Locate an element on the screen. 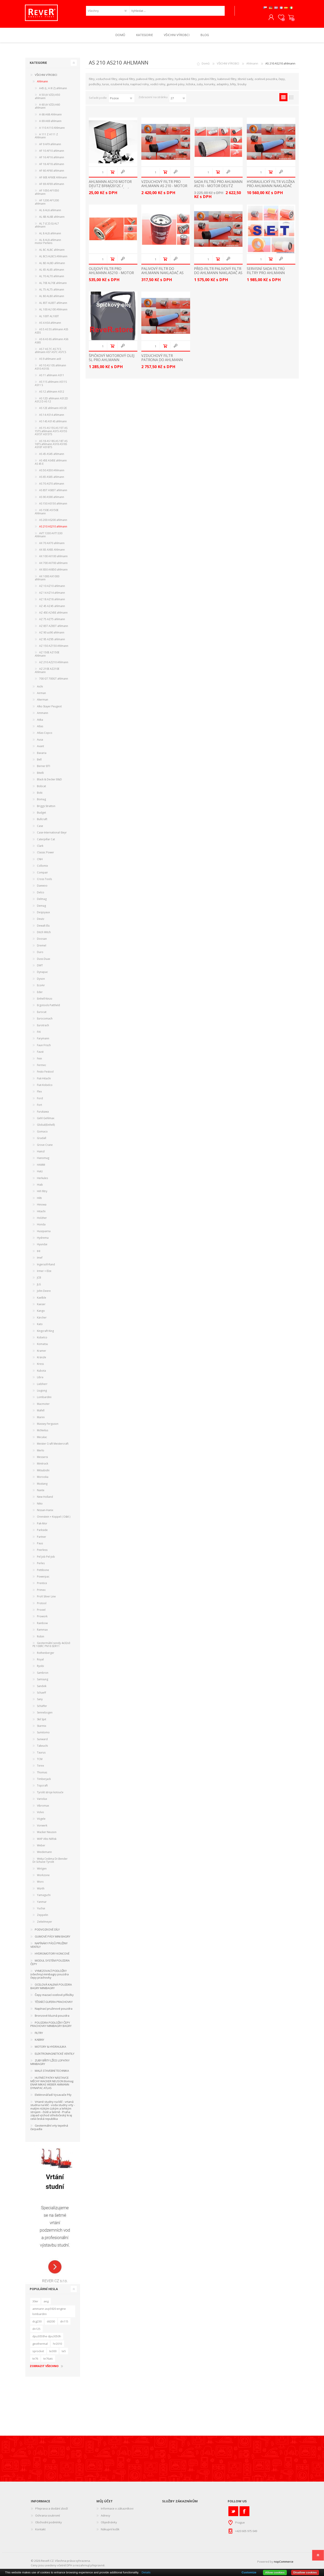 Image resolution: width=324 pixels, height=2576 pixels. Yuchai is located at coordinates (41, 1909).